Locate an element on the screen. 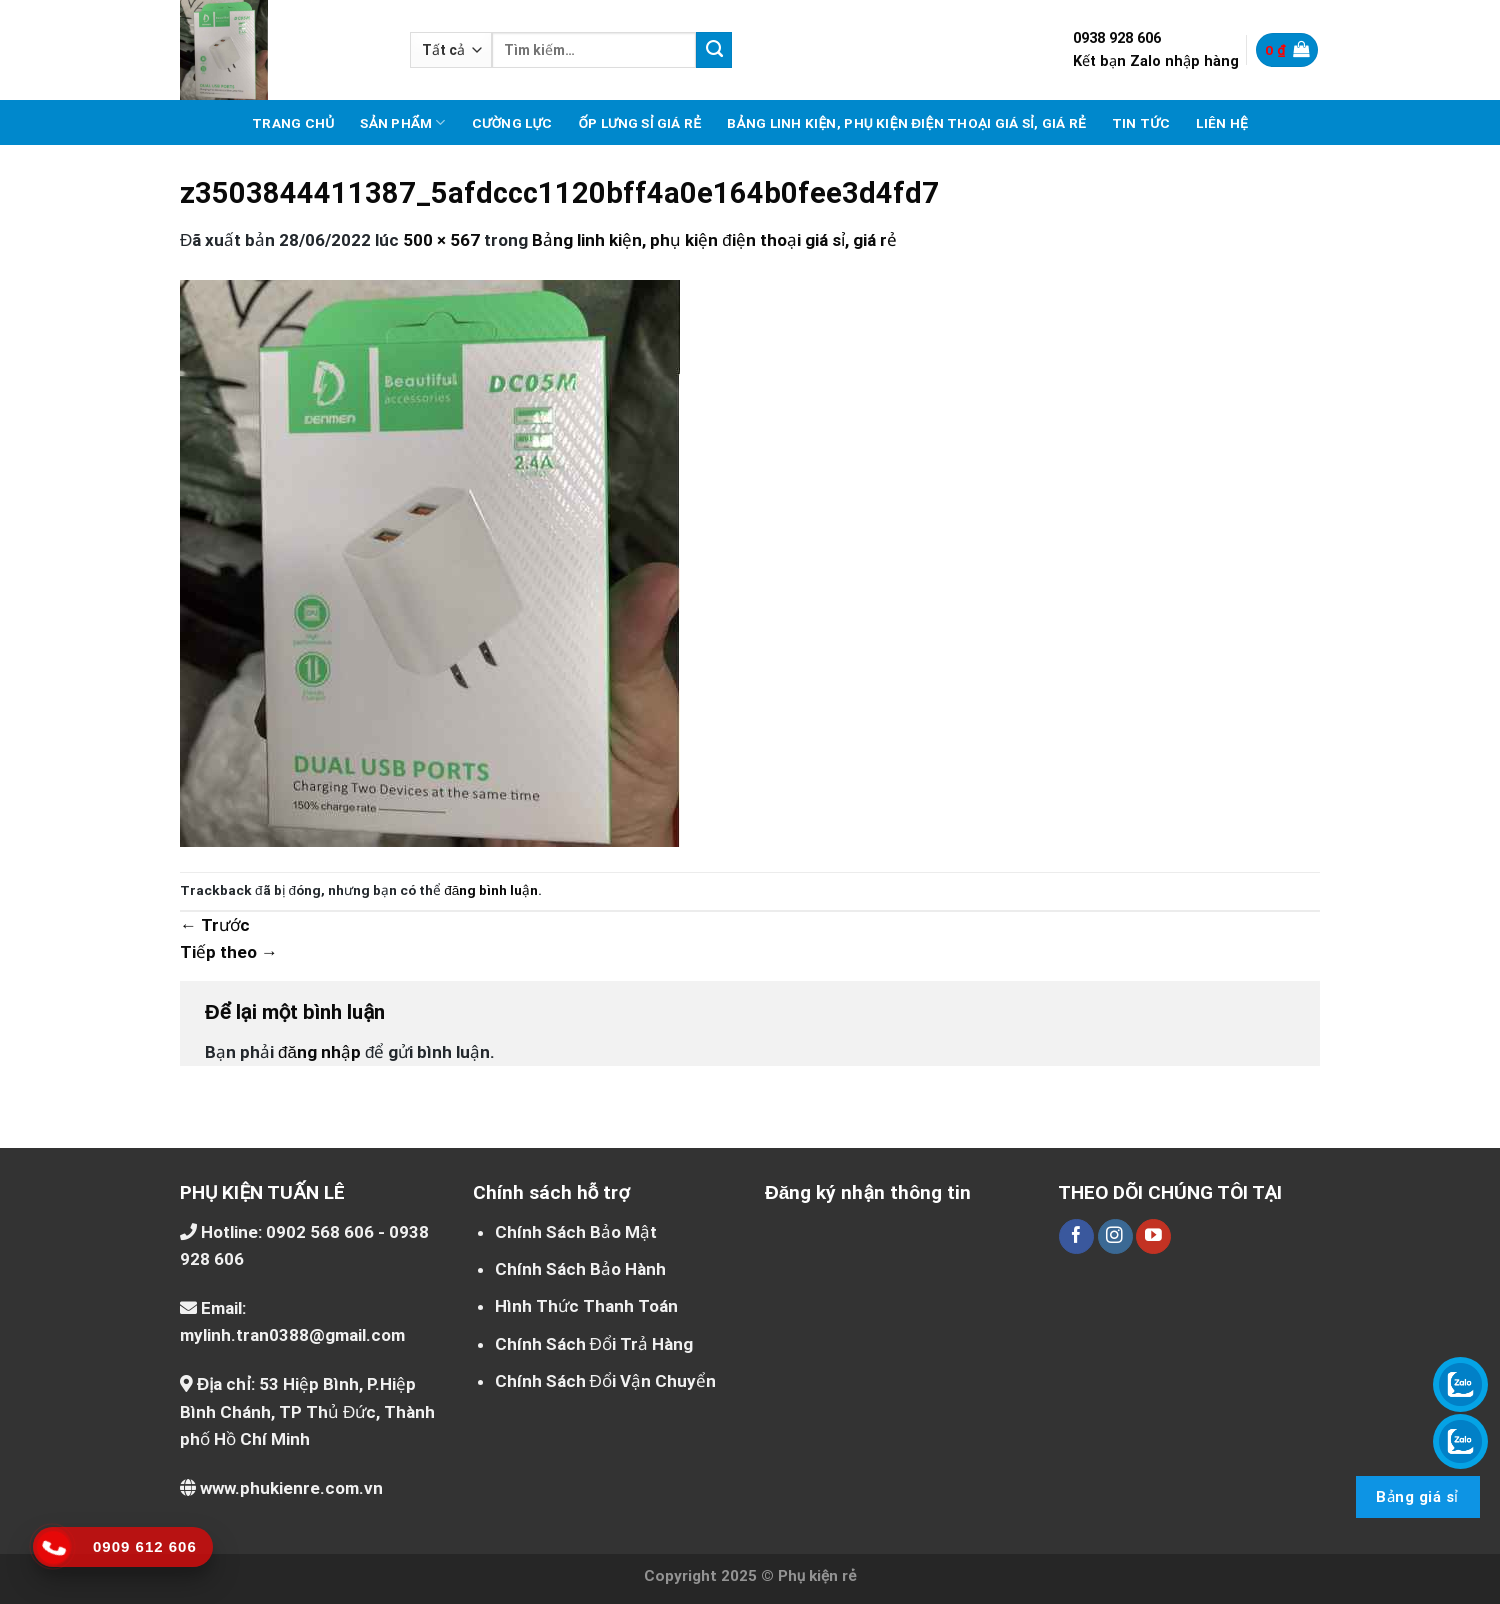  đăng bình luận is located at coordinates (491, 890).